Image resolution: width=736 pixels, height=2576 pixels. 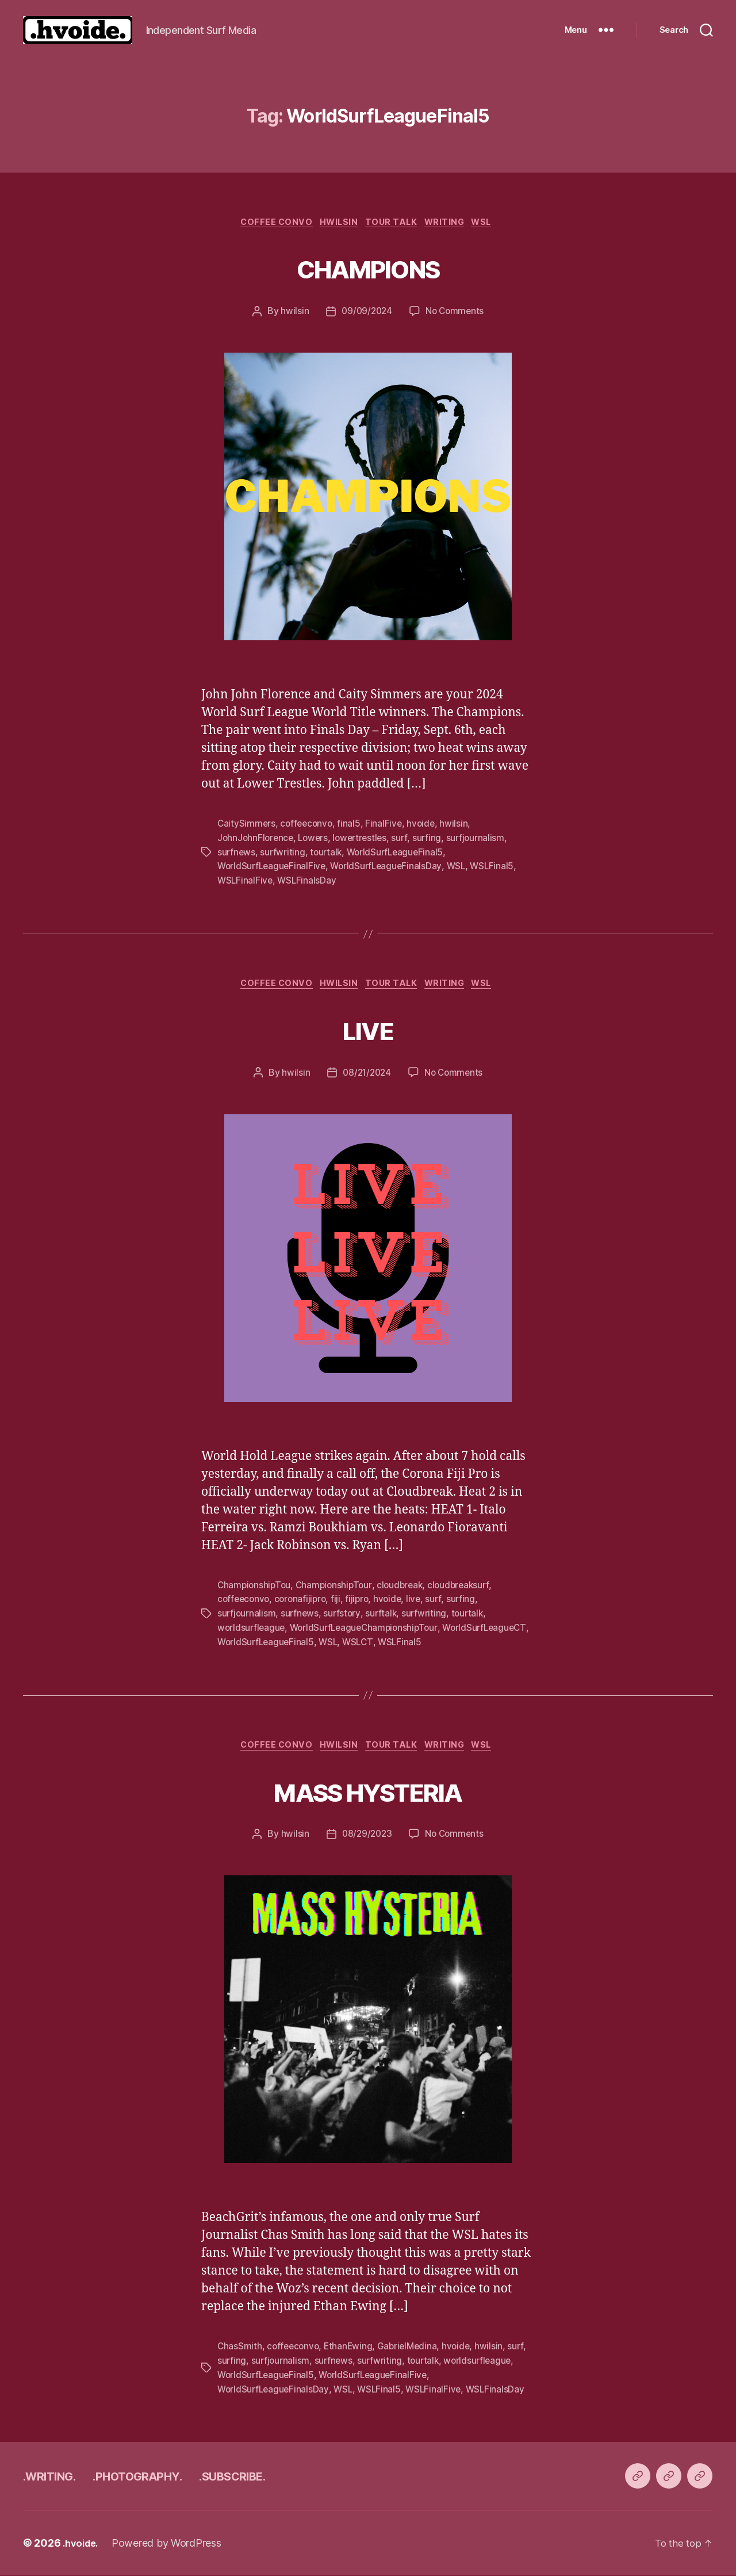 What do you see at coordinates (399, 853) in the screenshot?
I see `WorldSurfLeagueFinal5` at bounding box center [399, 853].